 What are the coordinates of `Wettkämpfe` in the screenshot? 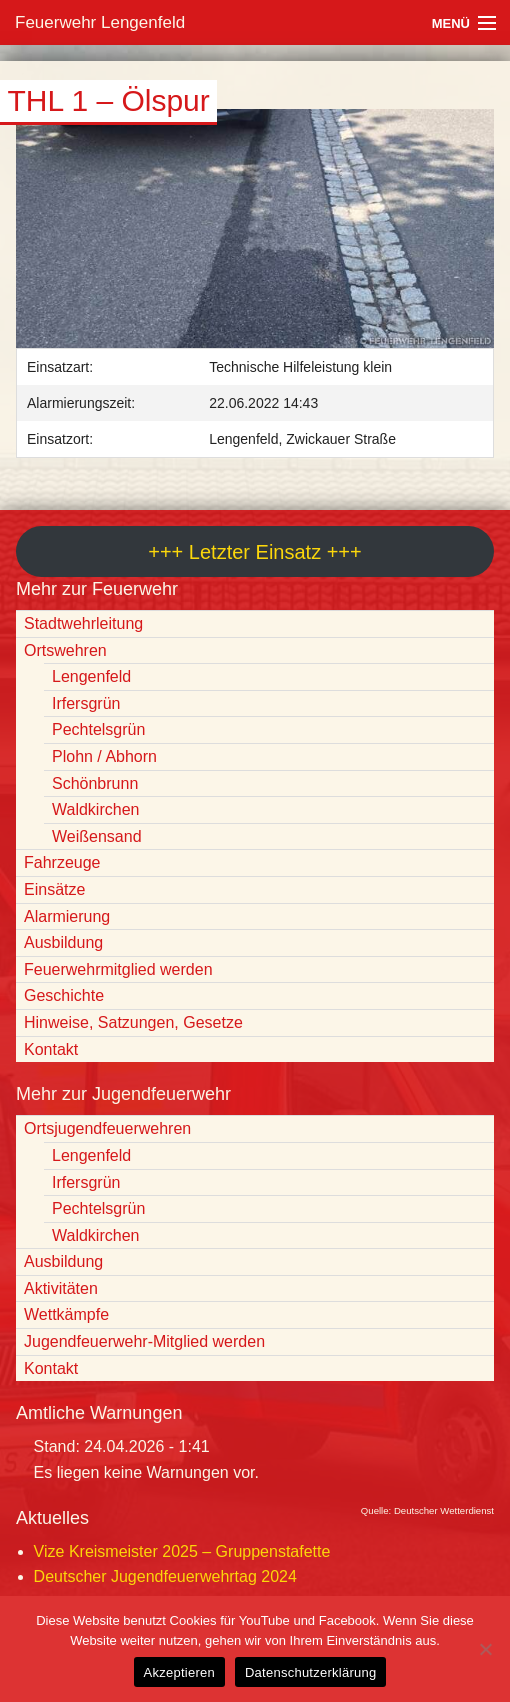 It's located at (66, 1314).